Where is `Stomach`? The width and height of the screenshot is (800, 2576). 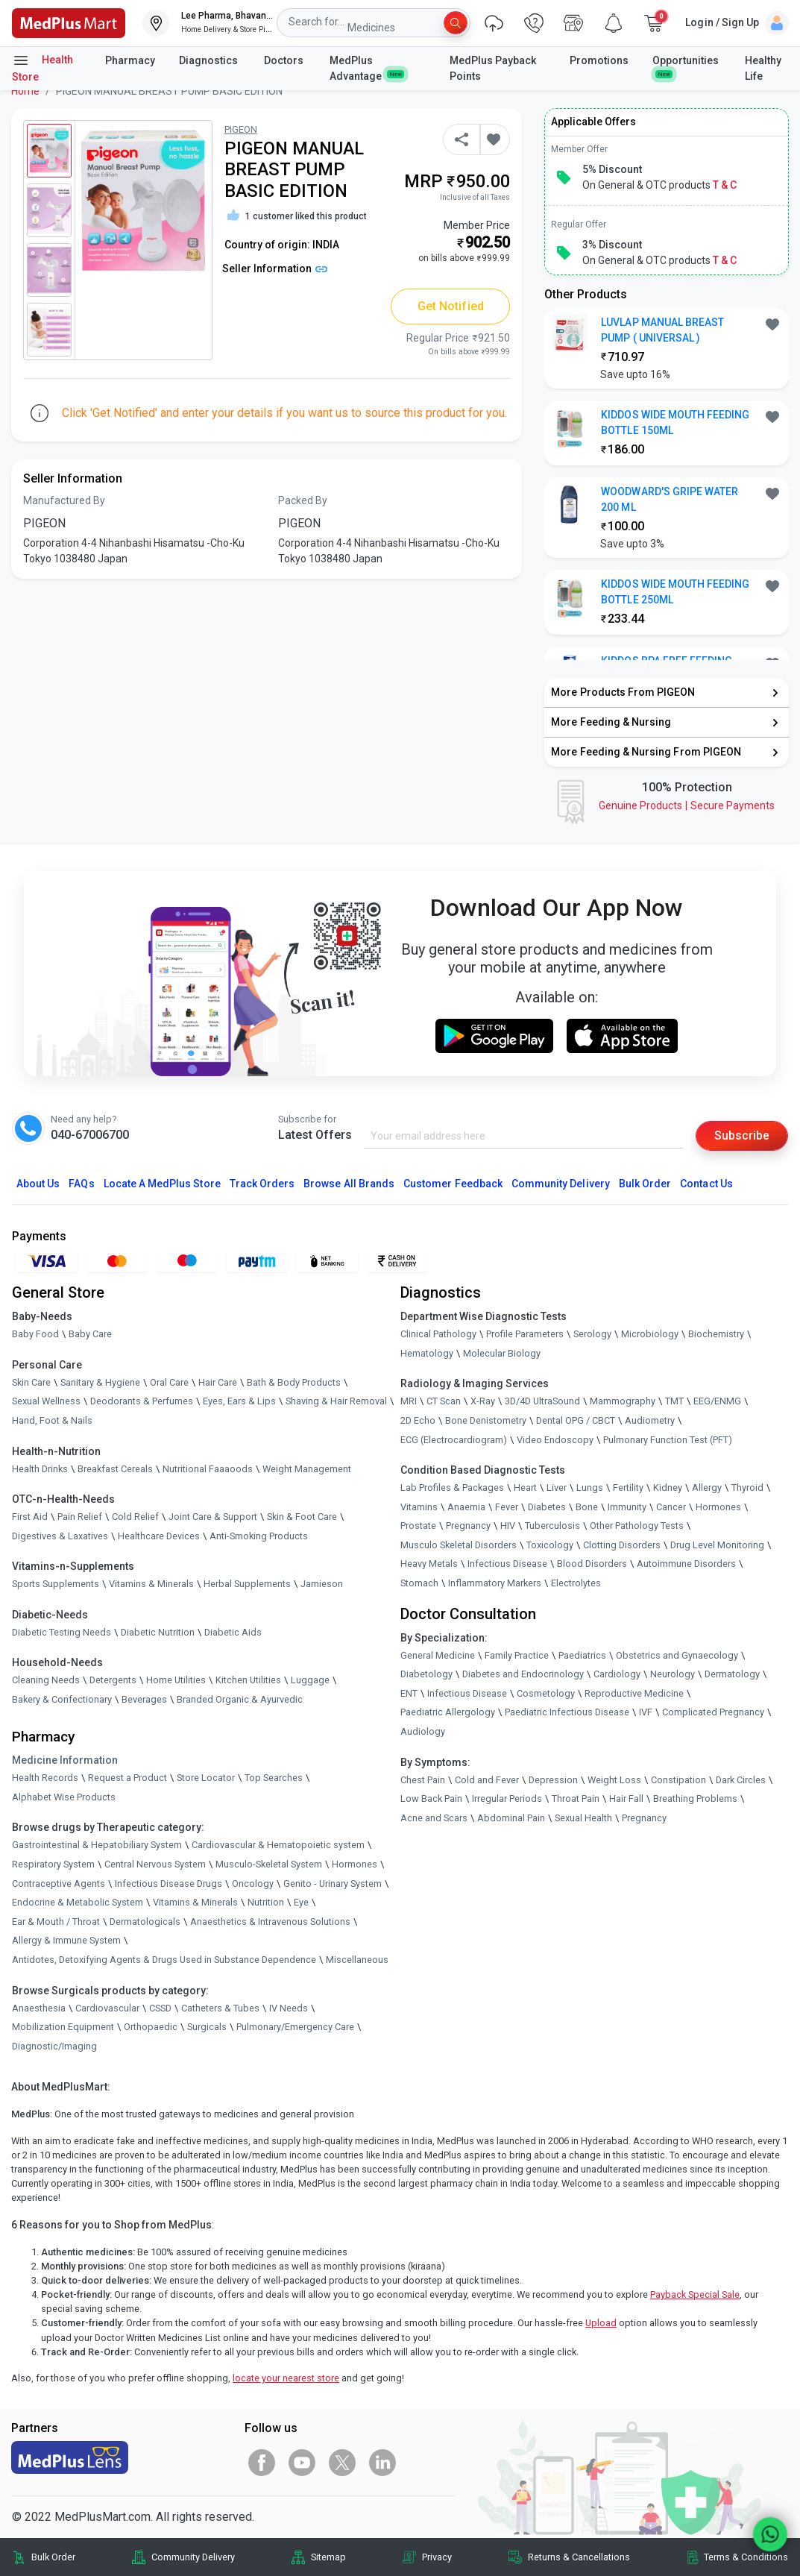
Stomach is located at coordinates (419, 1583).